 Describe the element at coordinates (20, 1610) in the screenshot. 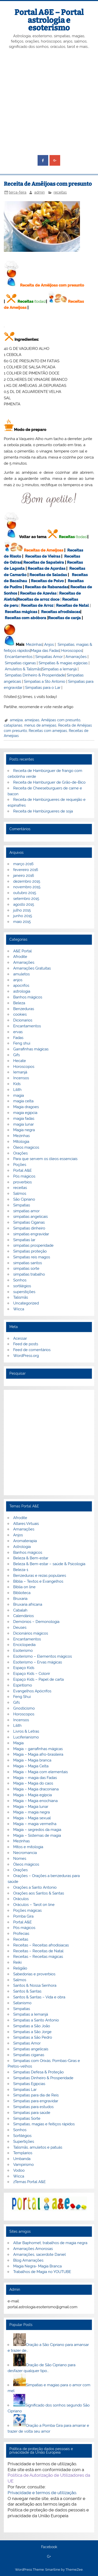

I see `Cabalah` at that location.